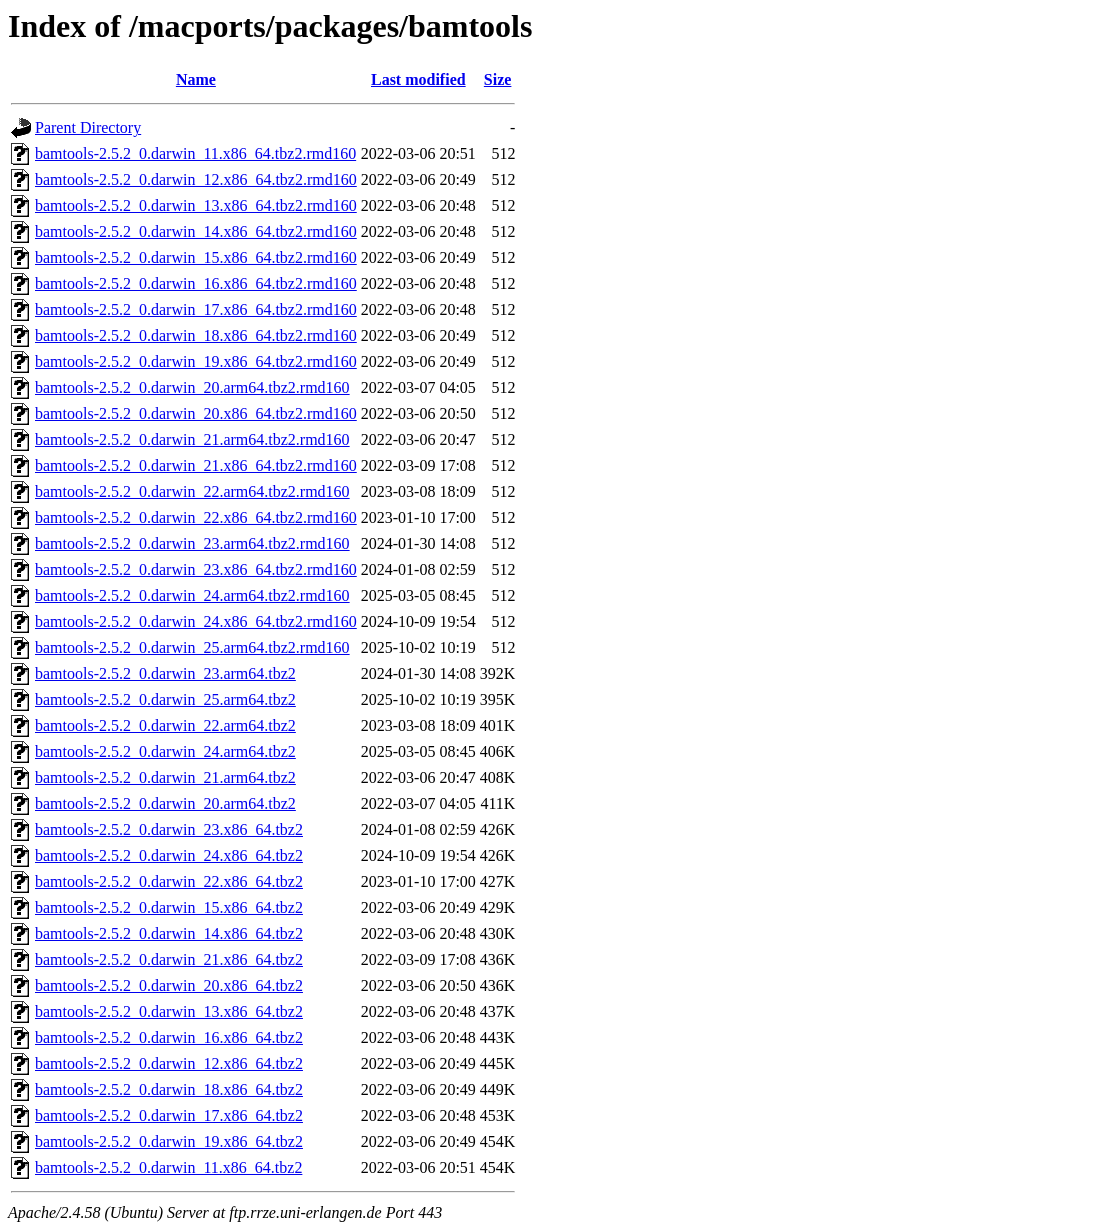  Describe the element at coordinates (196, 465) in the screenshot. I see `bamtools-2.5.2_0.darwin_21.x86_64.tbz2.rmd160` at that location.